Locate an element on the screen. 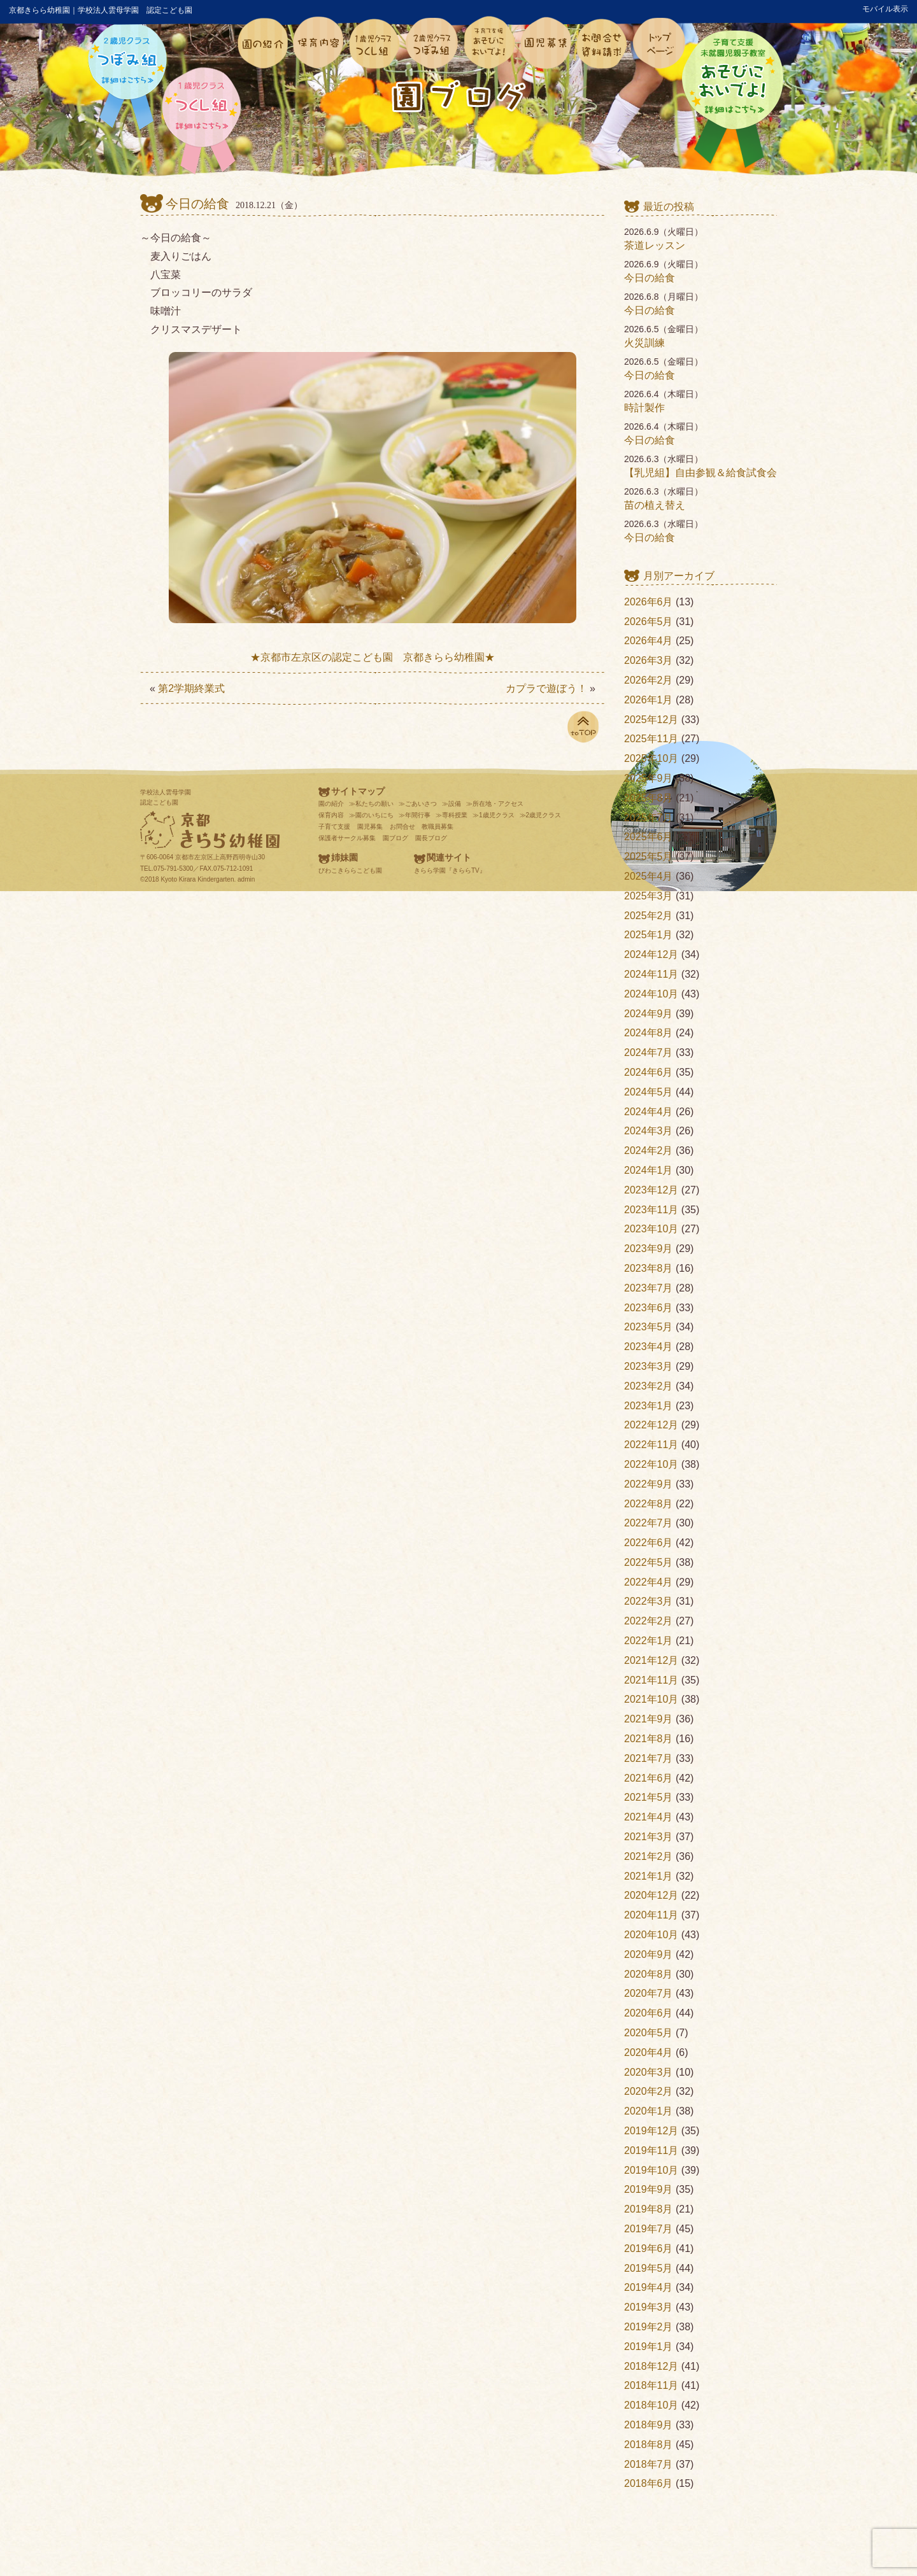 The height and width of the screenshot is (2576, 917). 2025年5月 is located at coordinates (648, 856).